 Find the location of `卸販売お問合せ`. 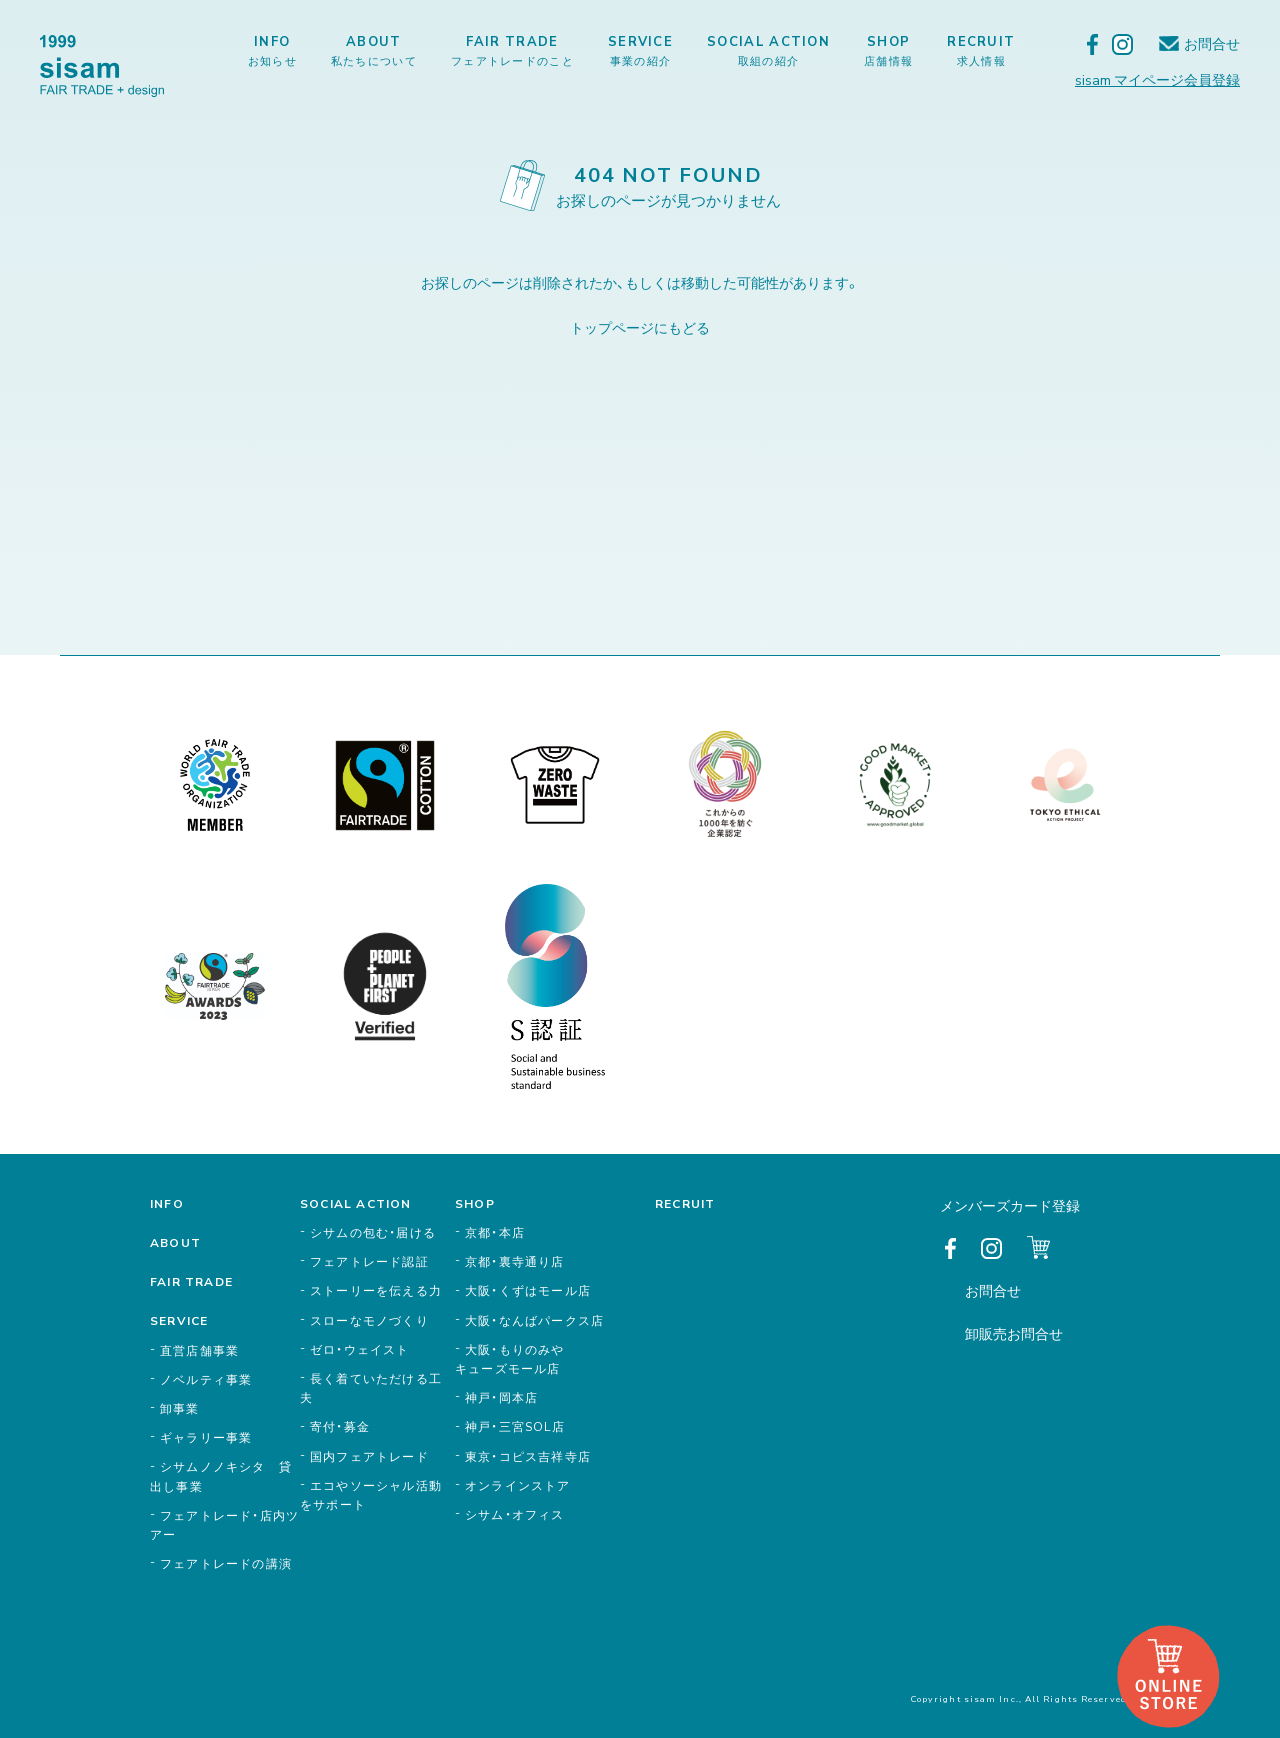

卸販売お問合せ is located at coordinates (1014, 1333).